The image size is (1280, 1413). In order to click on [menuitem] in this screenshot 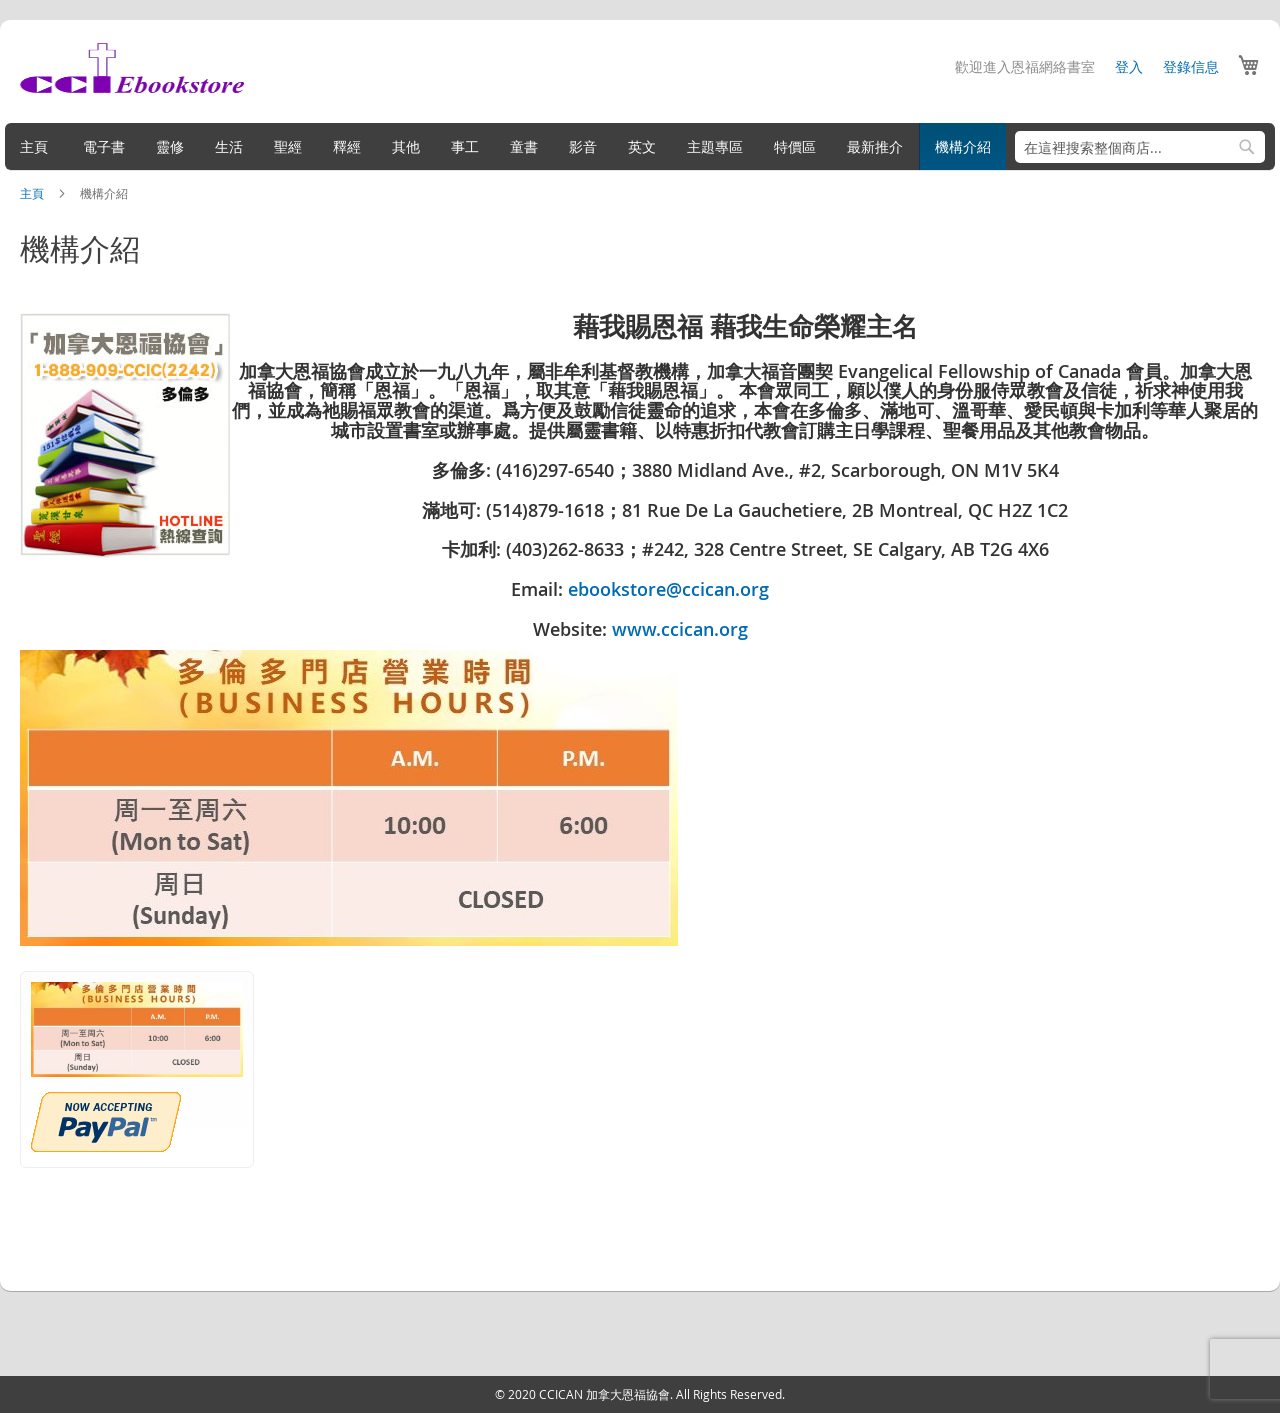, I will do `click(39, 146)`.